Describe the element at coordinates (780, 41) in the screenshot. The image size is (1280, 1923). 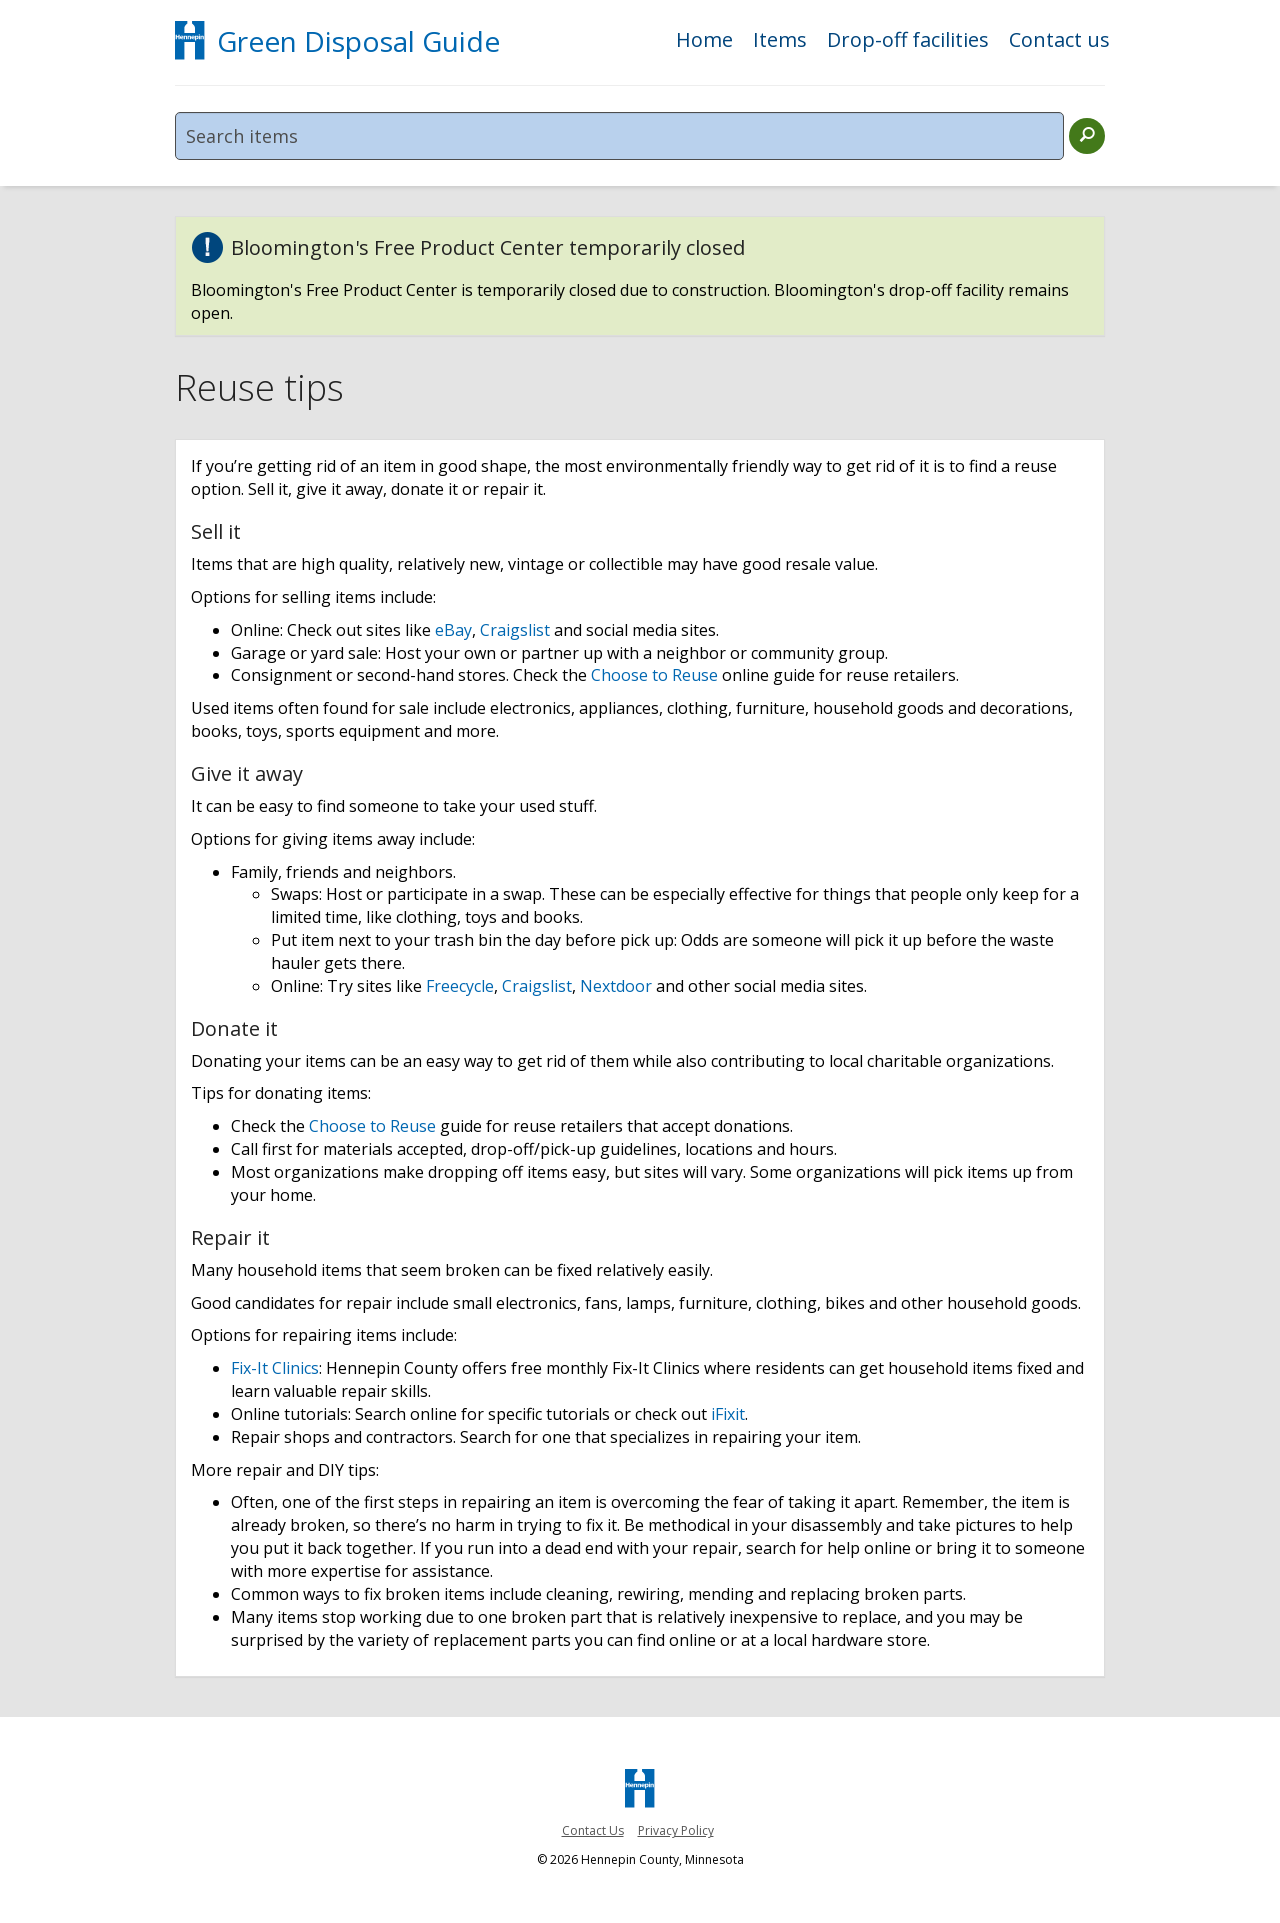
I see `Items` at that location.